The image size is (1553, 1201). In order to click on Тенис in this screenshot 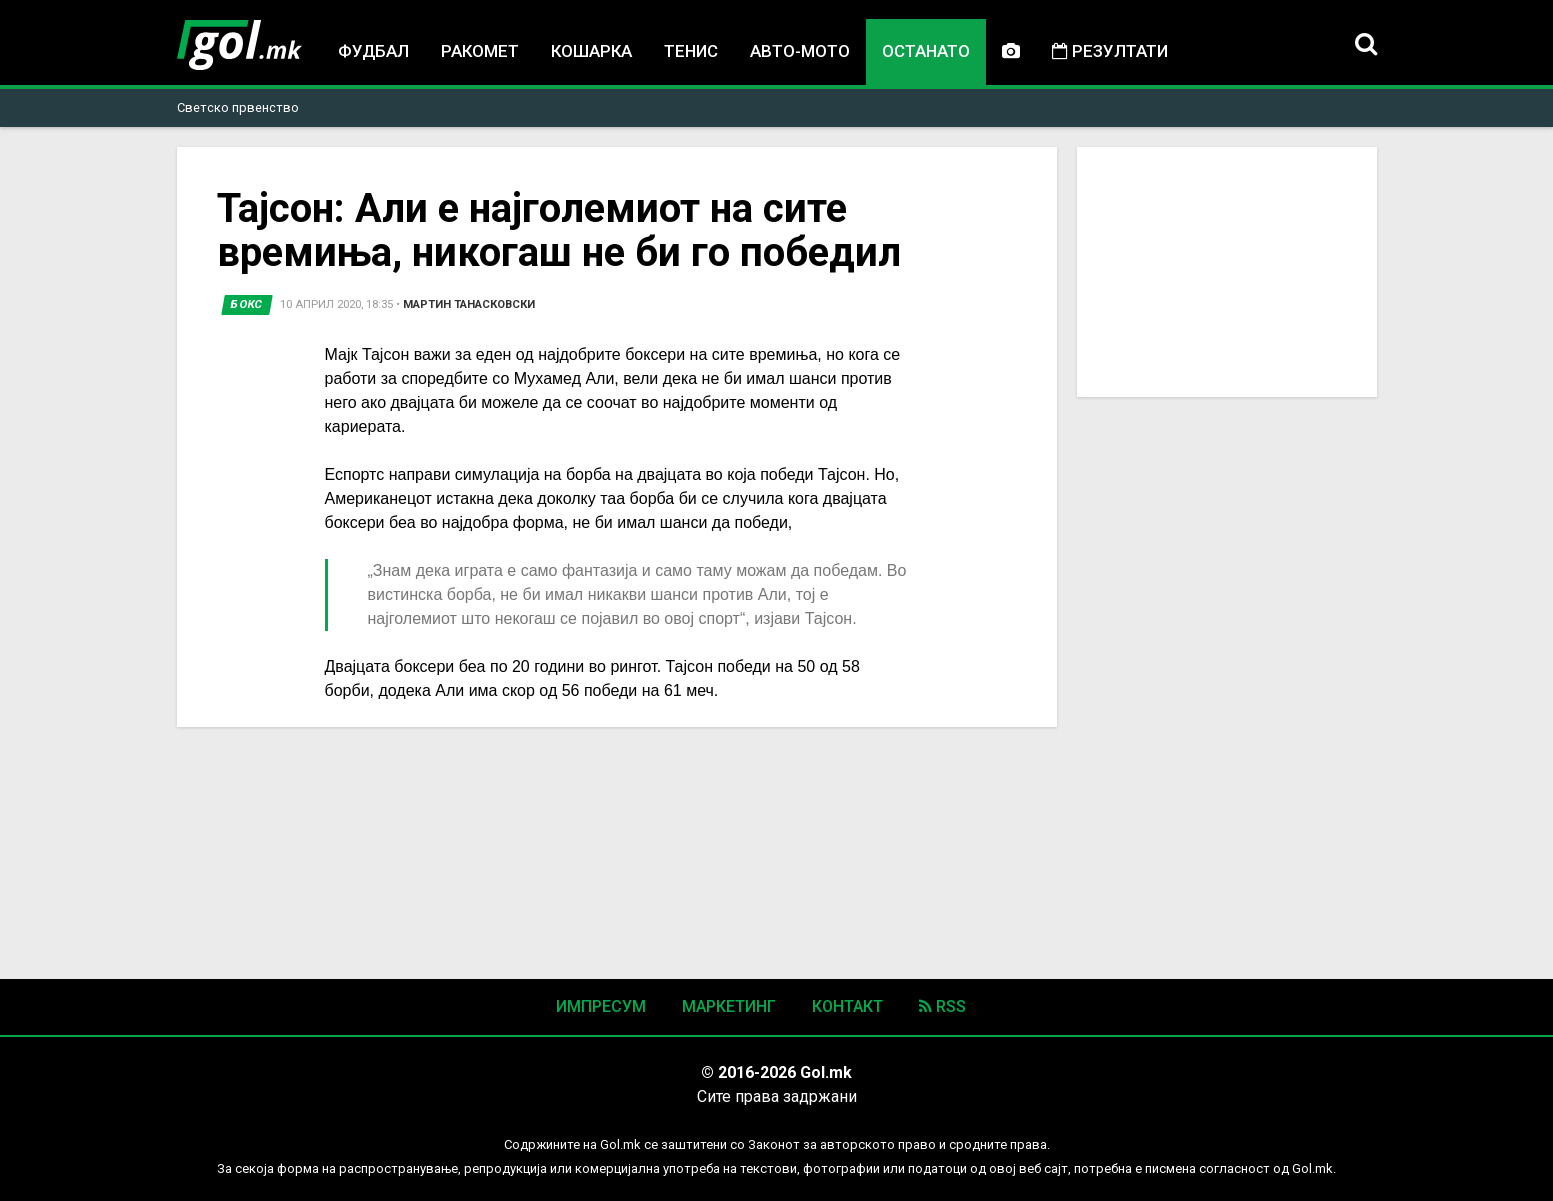, I will do `click(691, 51)`.